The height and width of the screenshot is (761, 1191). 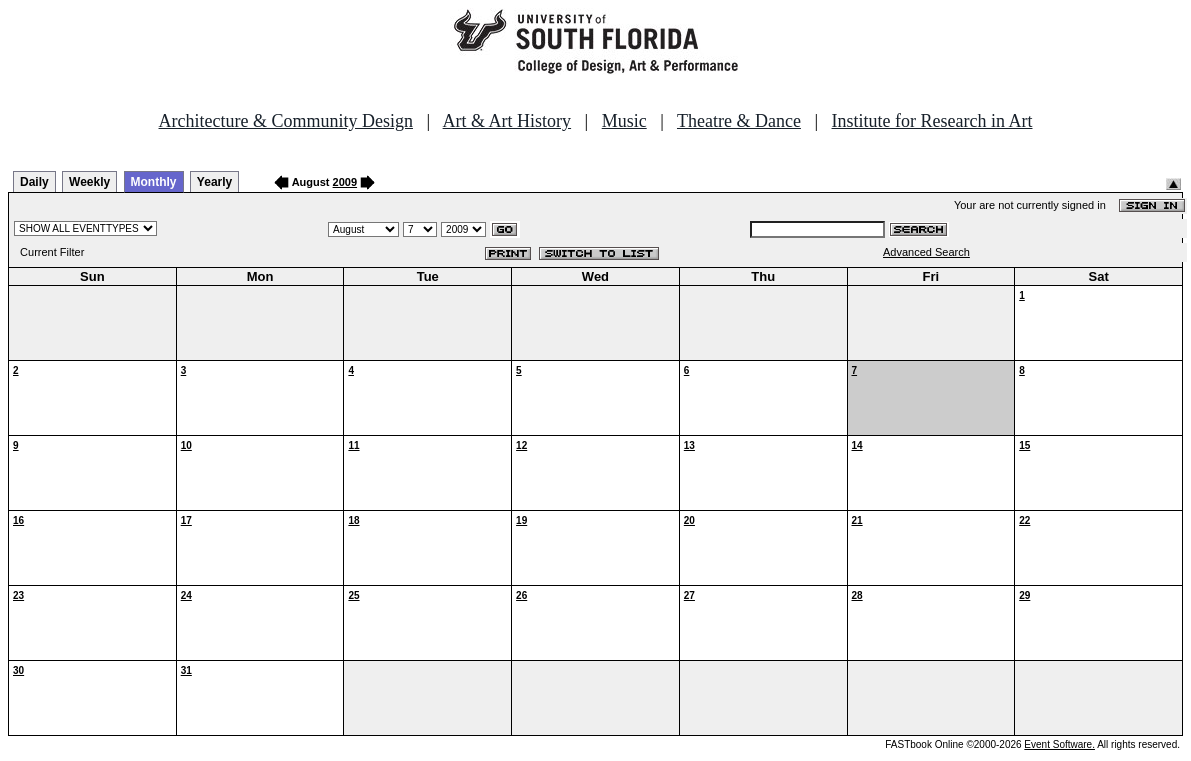 I want to click on 2009, so click(x=345, y=182).